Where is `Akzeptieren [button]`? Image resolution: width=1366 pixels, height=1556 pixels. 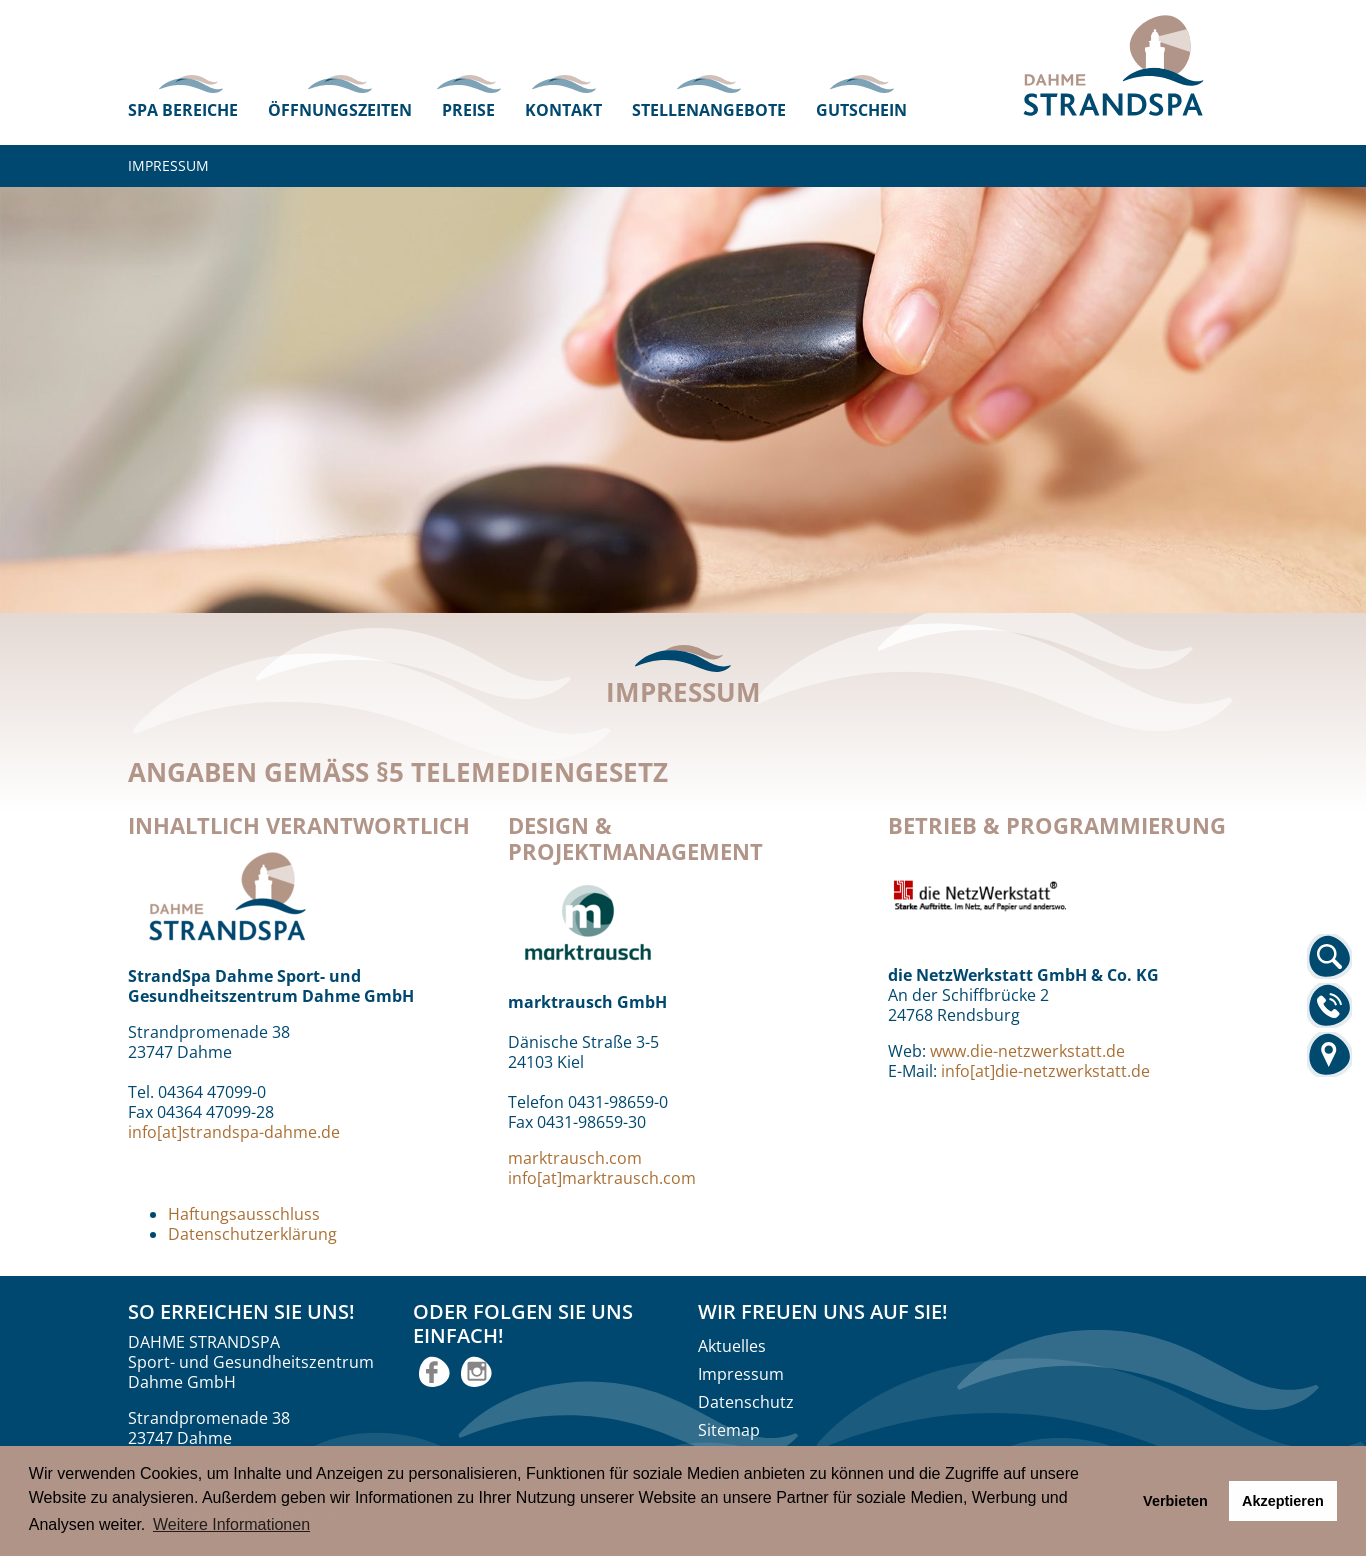 Akzeptieren [button] is located at coordinates (1283, 1501).